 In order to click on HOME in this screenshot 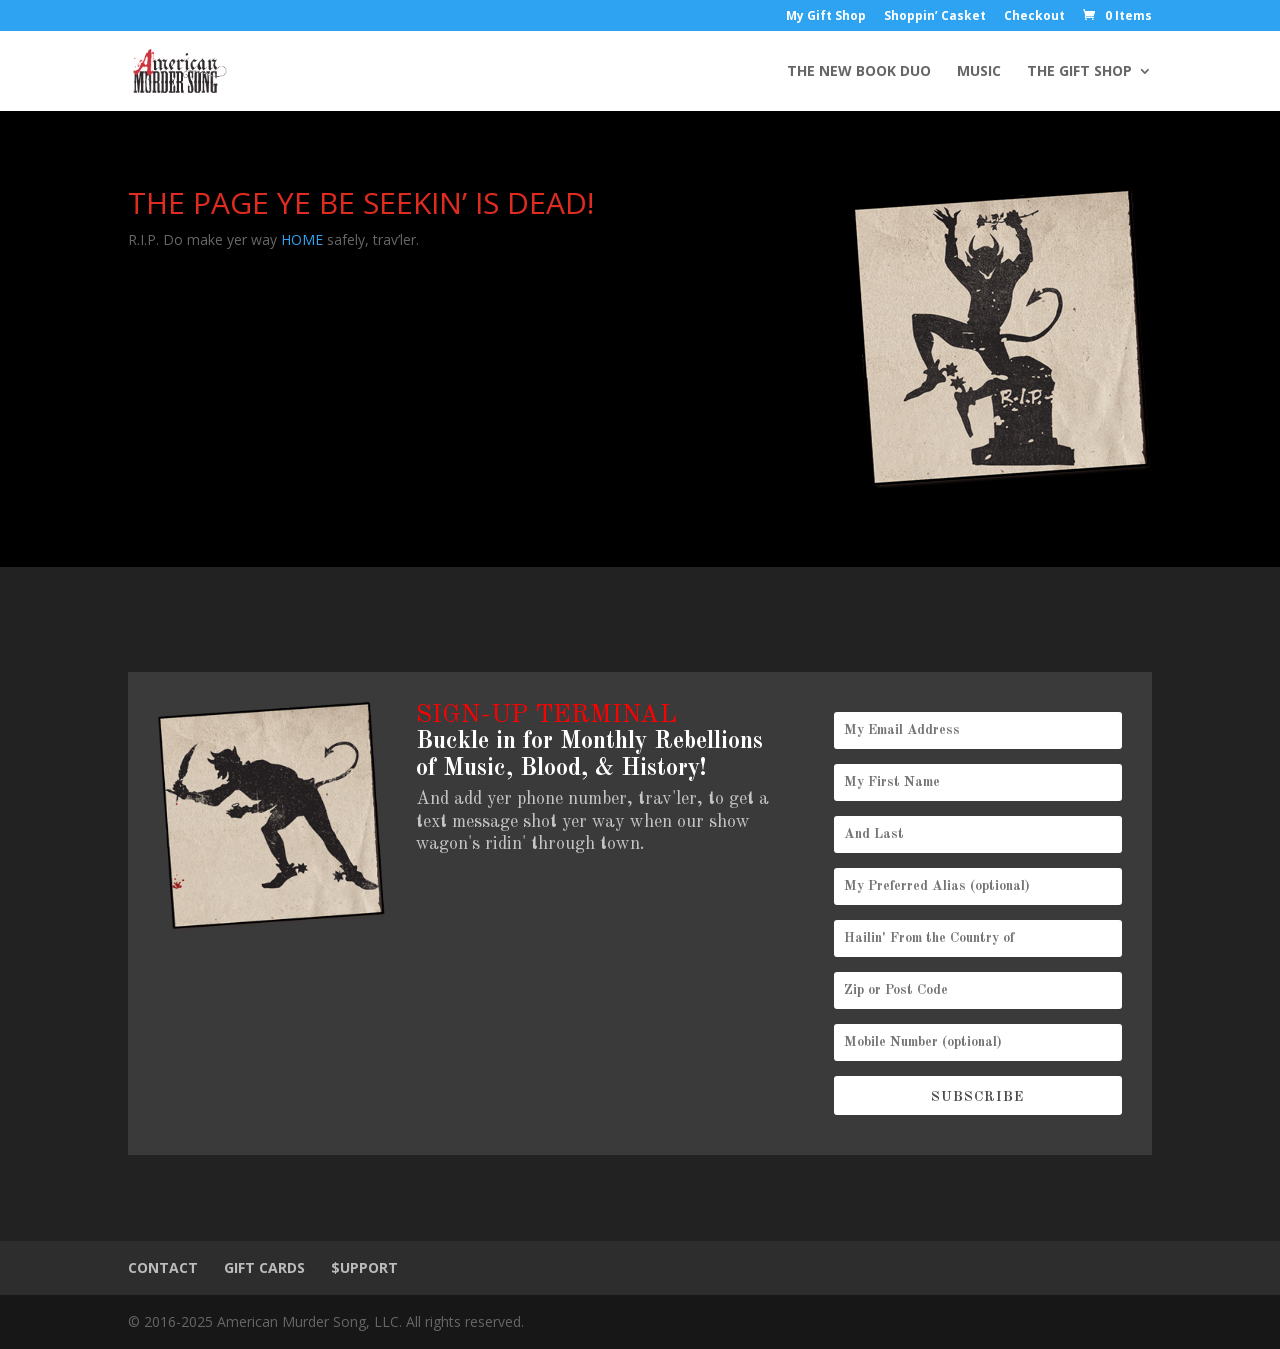, I will do `click(302, 239)`.